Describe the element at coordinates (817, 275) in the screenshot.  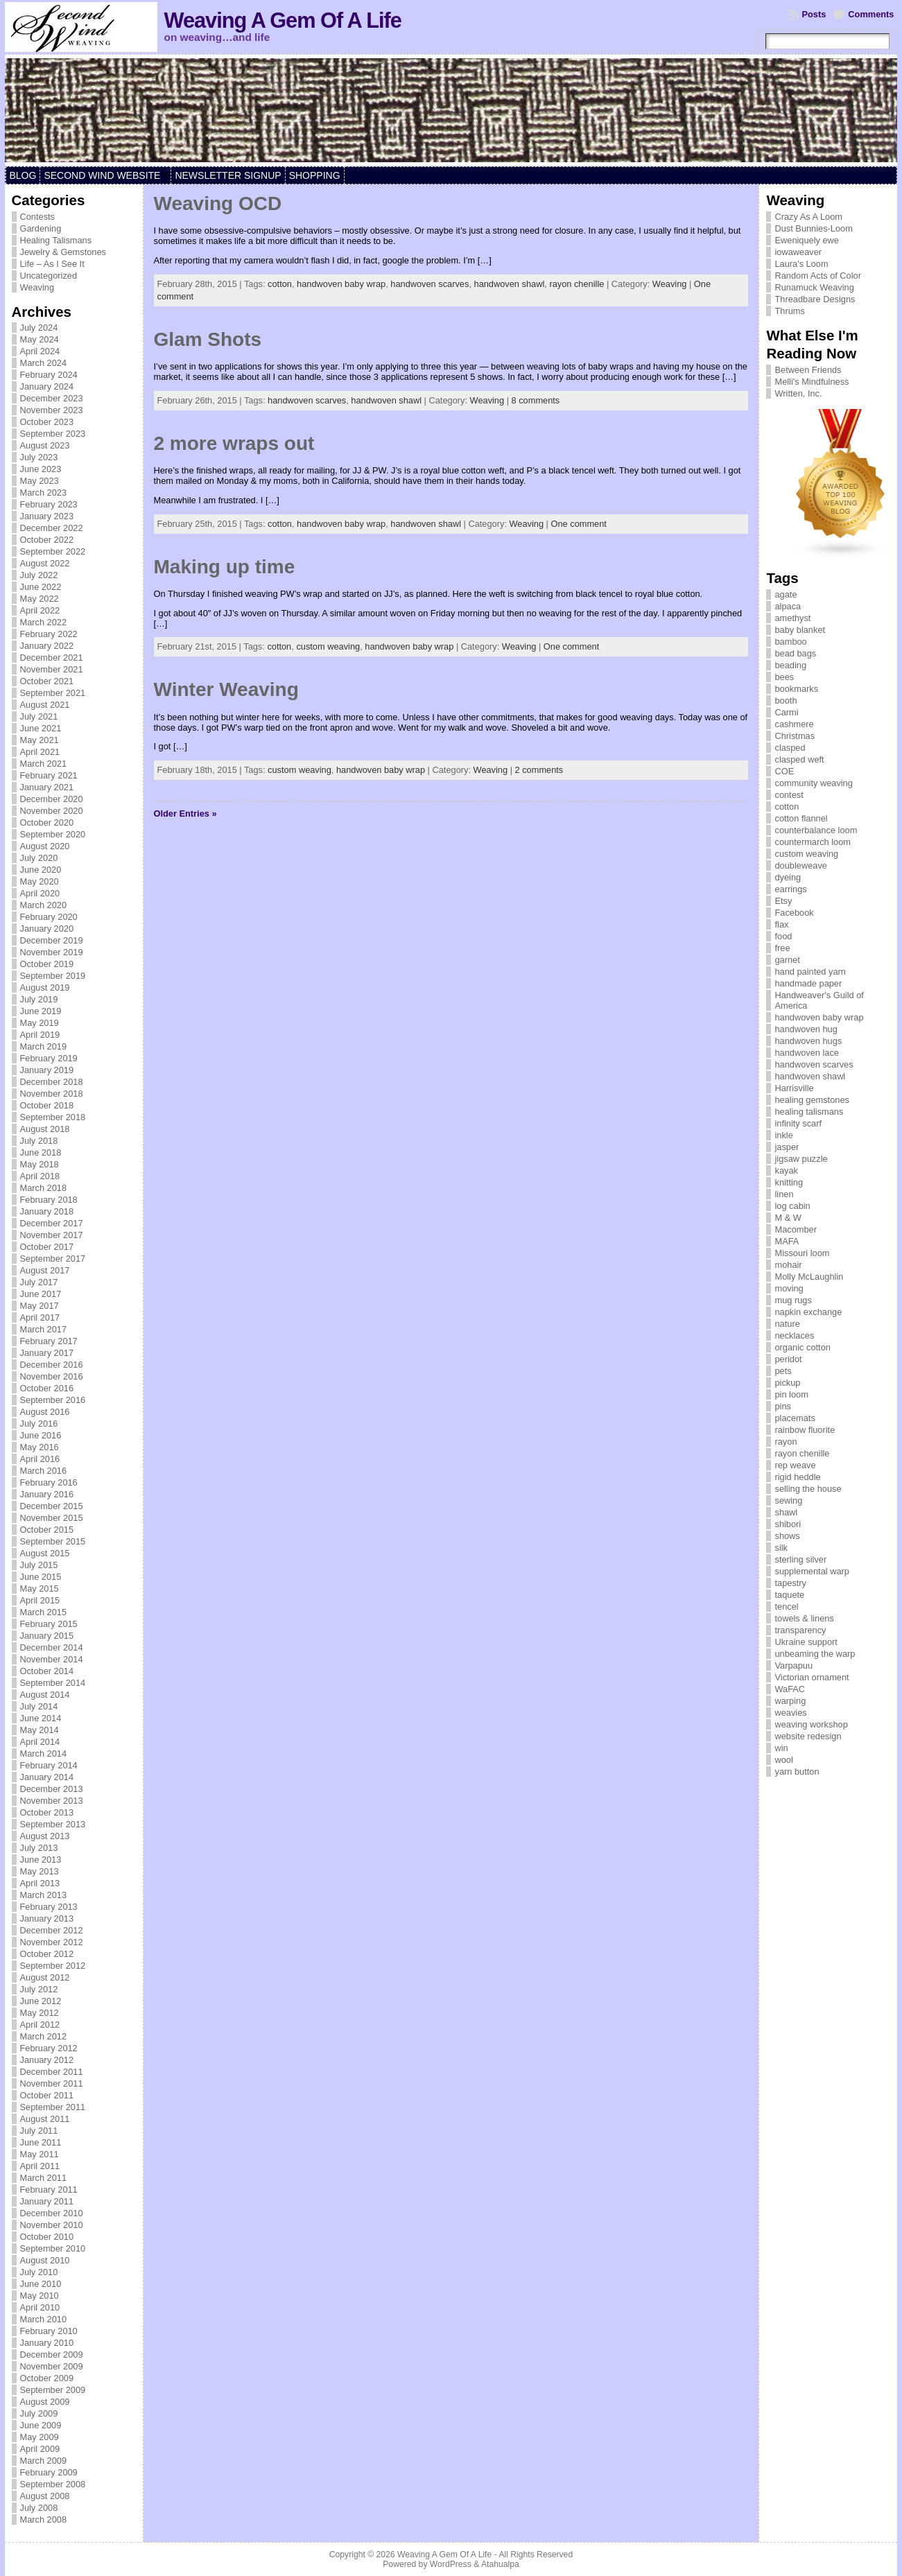
I see `Random Acts of Color` at that location.